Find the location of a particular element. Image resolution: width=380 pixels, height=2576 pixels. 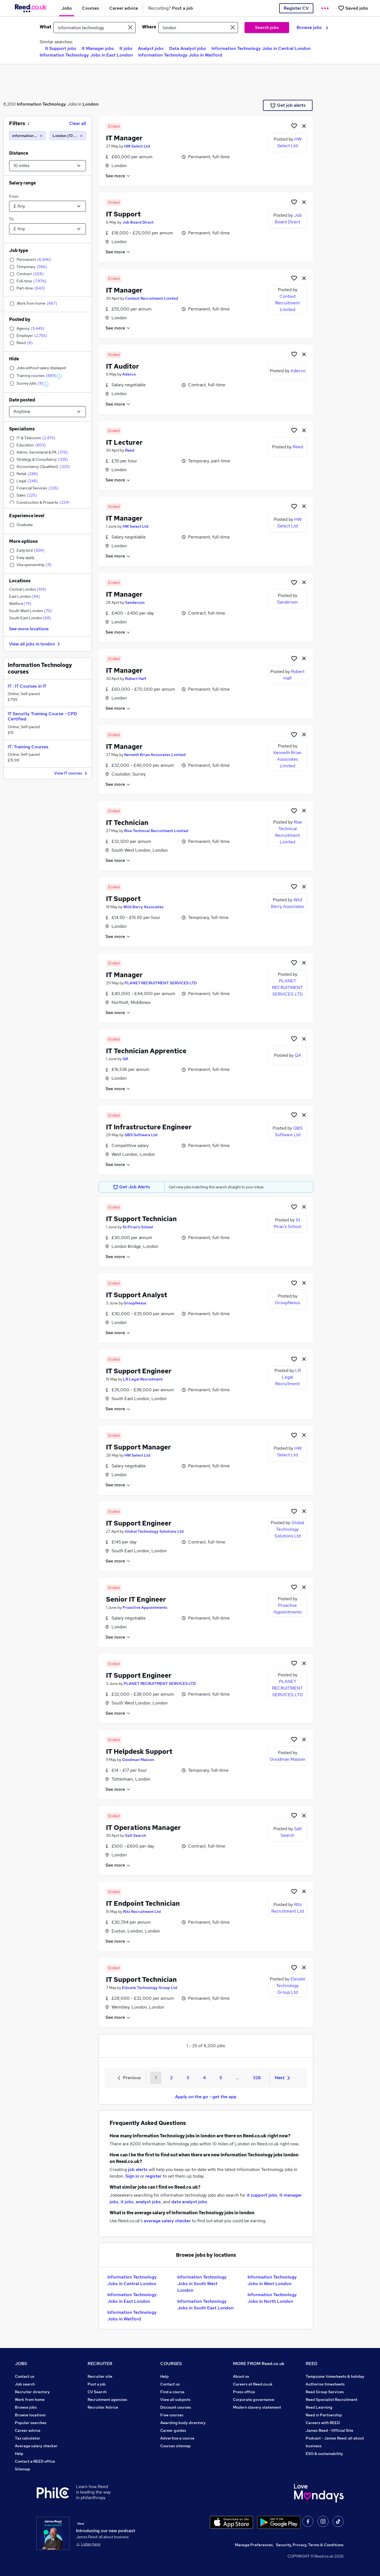

East London is located at coordinates (24, 596).